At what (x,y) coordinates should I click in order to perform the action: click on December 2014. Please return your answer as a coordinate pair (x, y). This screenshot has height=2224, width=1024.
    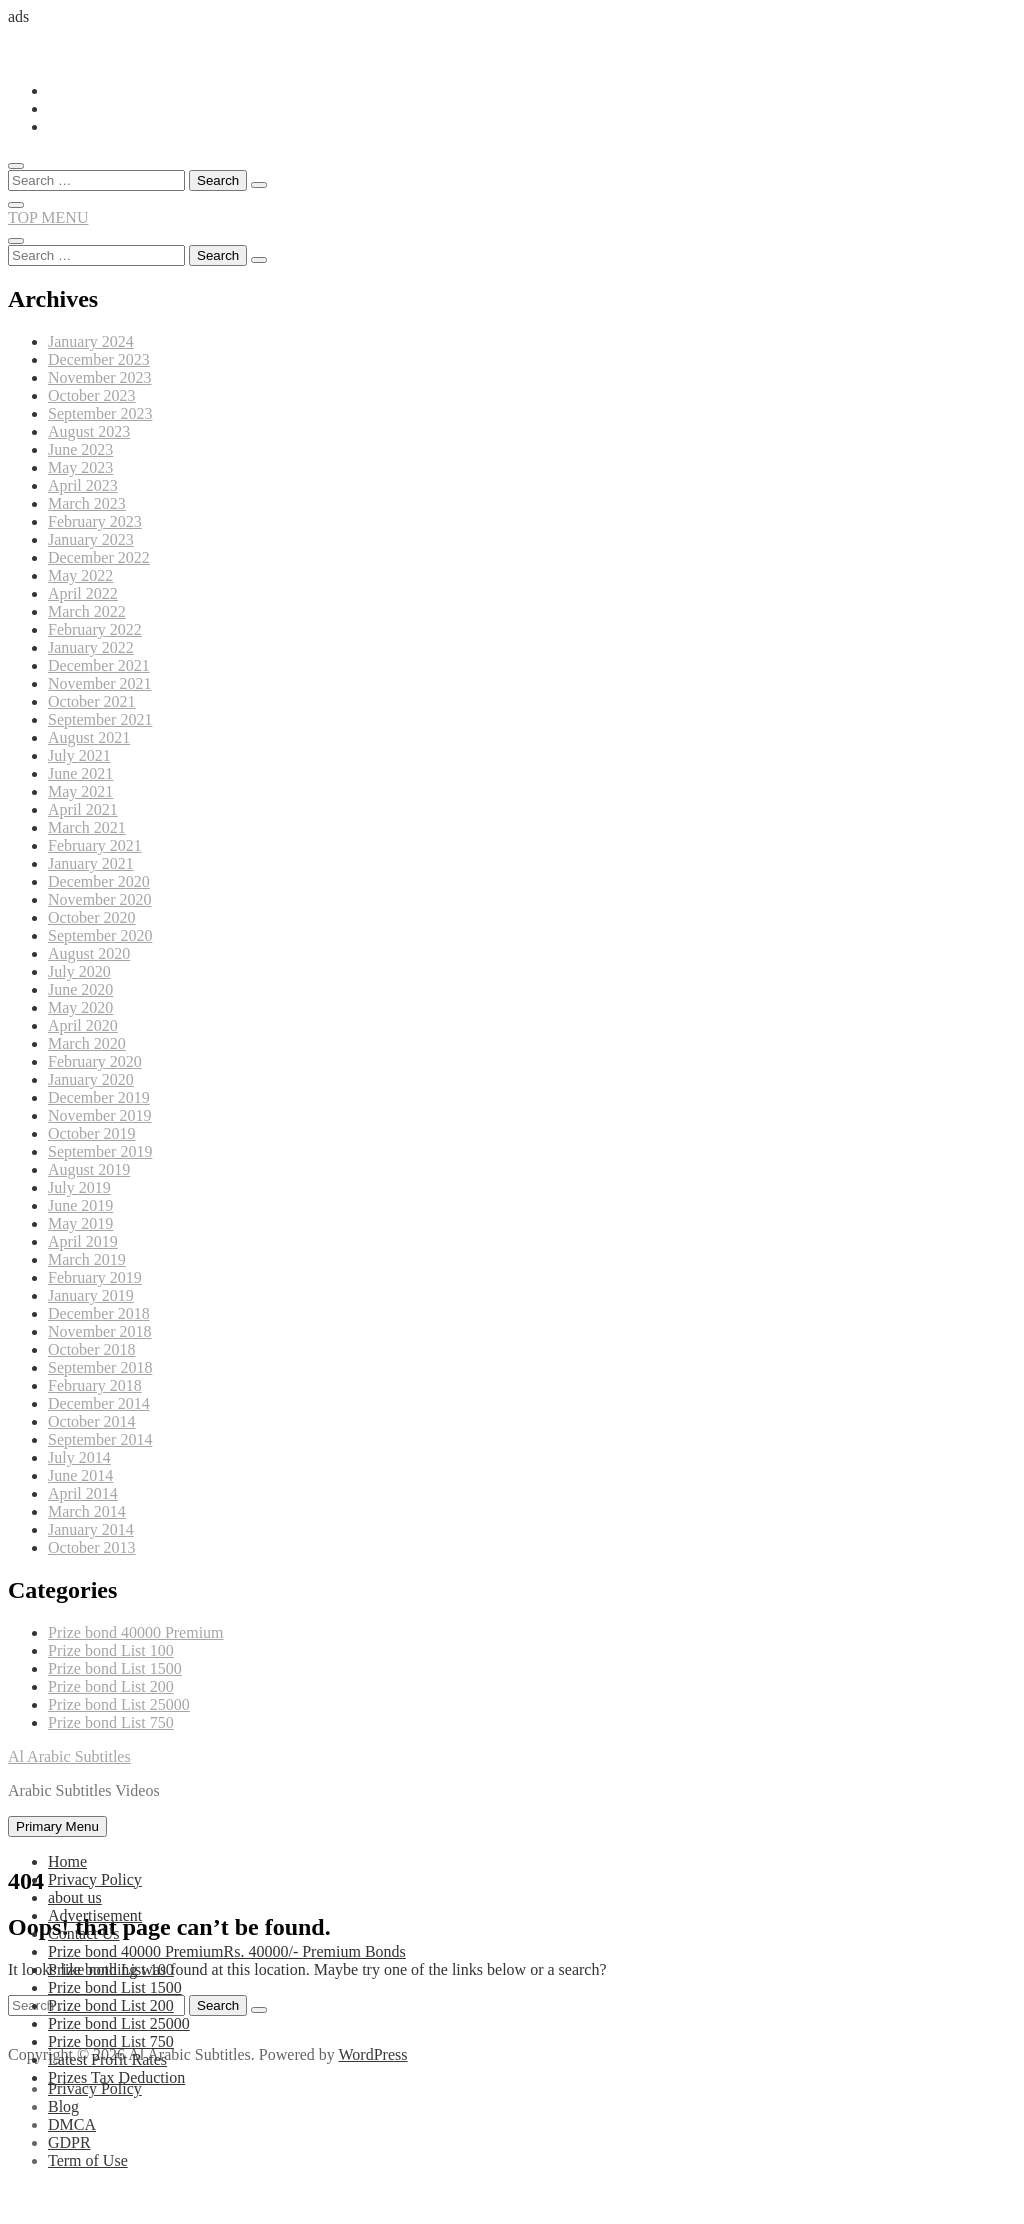
    Looking at the image, I should click on (99, 1403).